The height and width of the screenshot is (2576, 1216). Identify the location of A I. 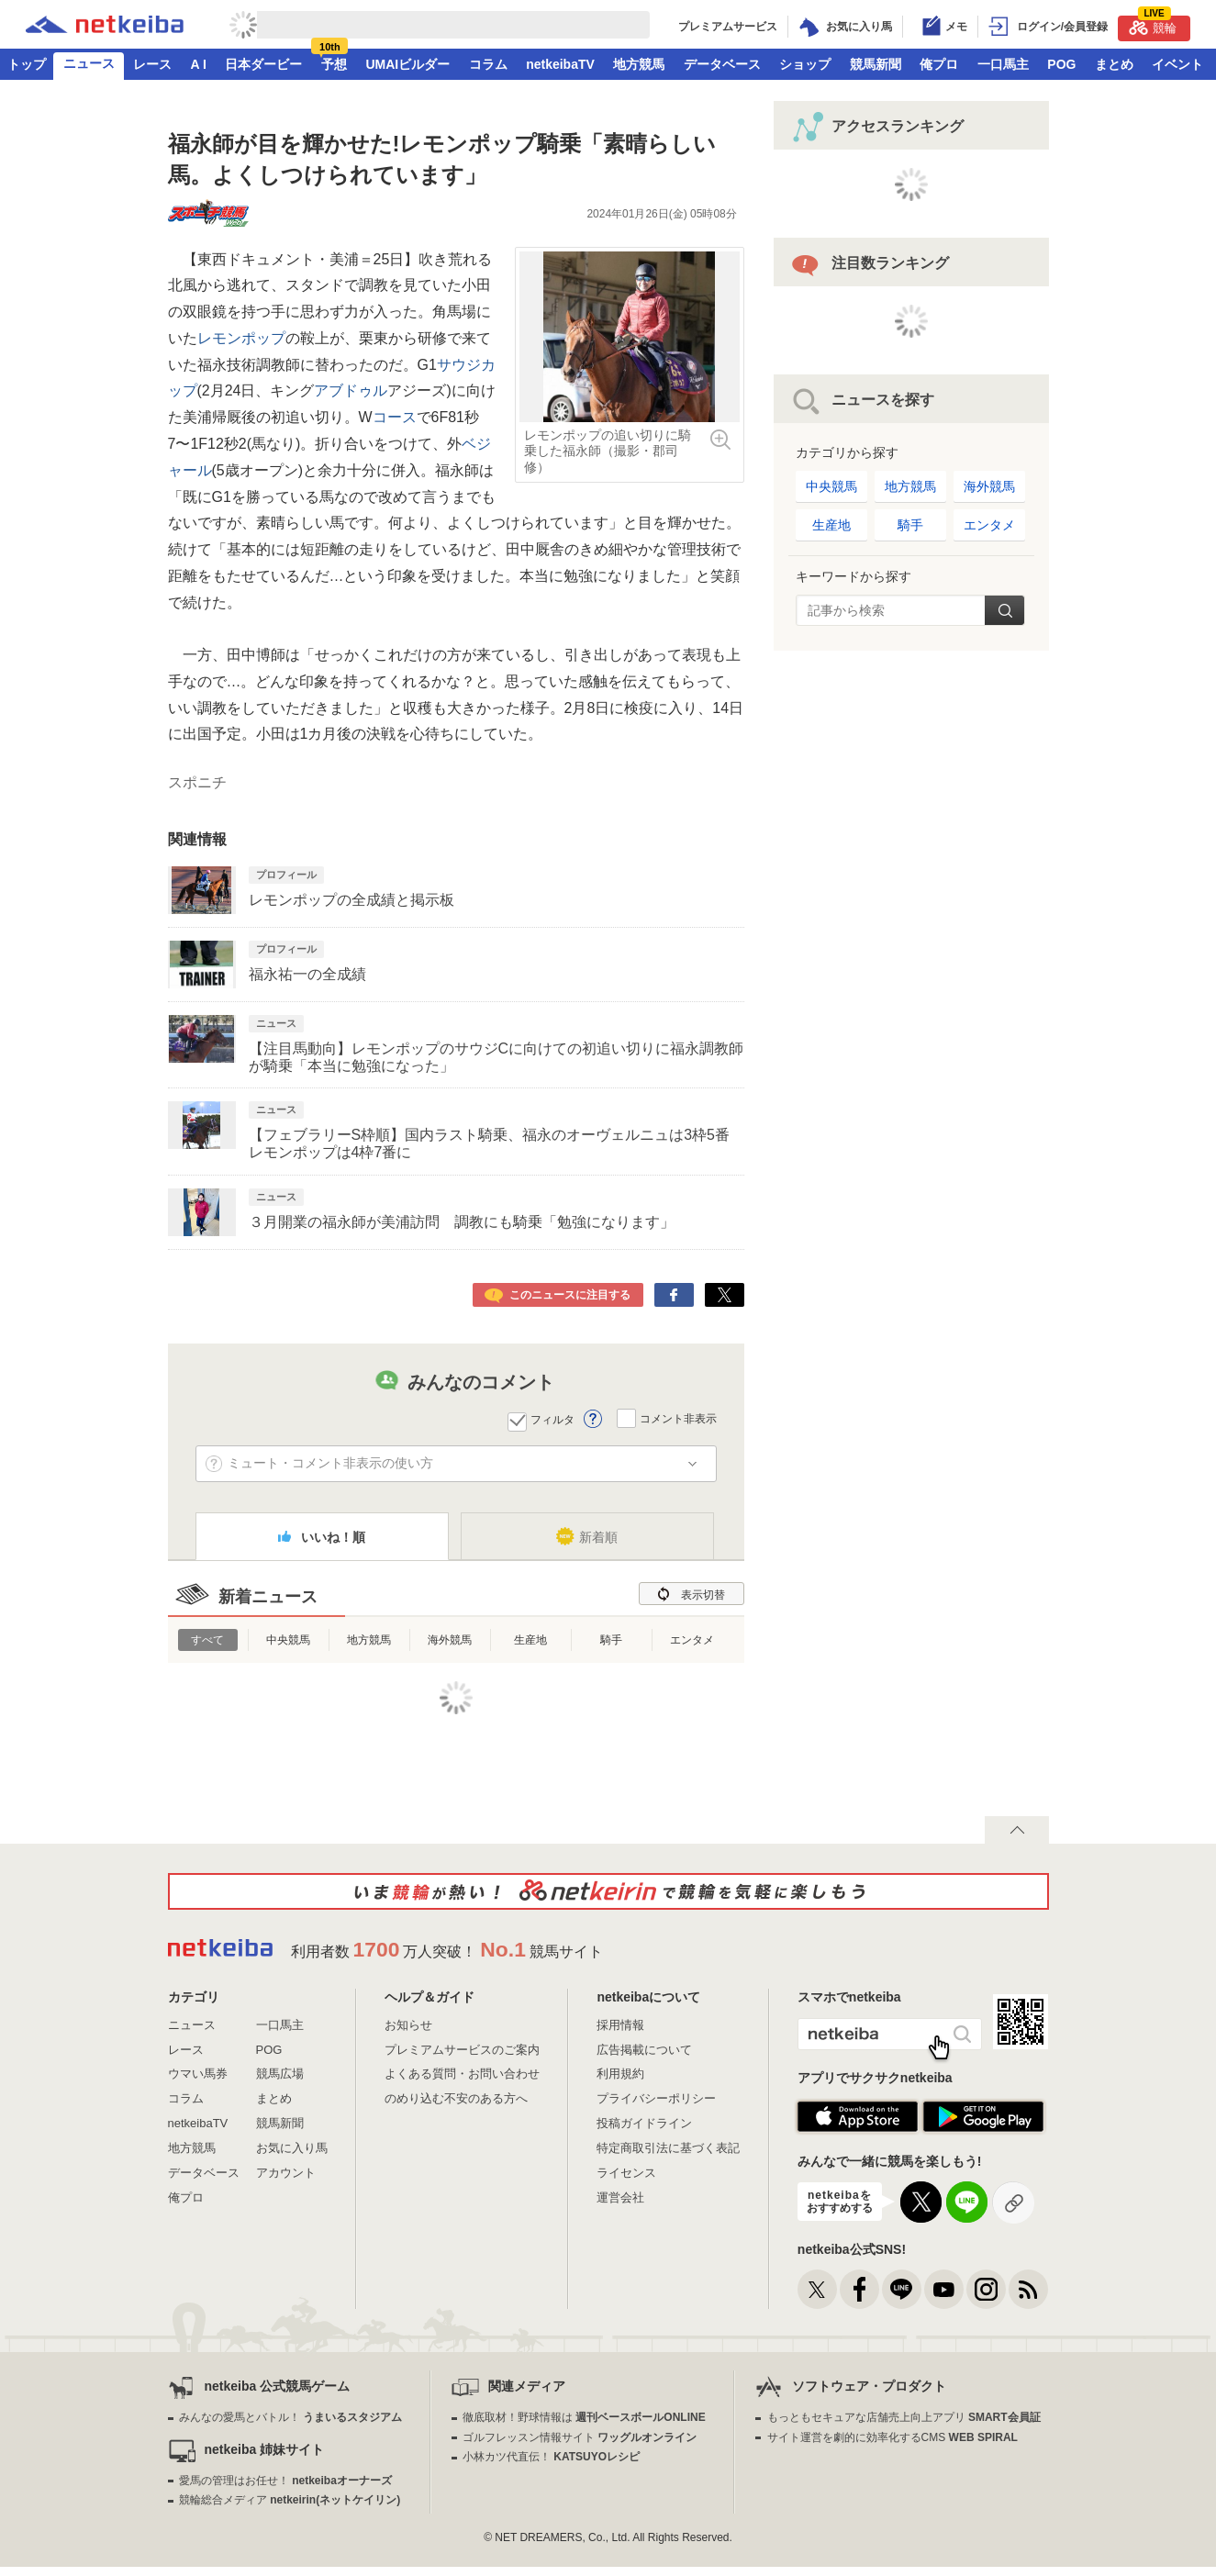
(198, 64).